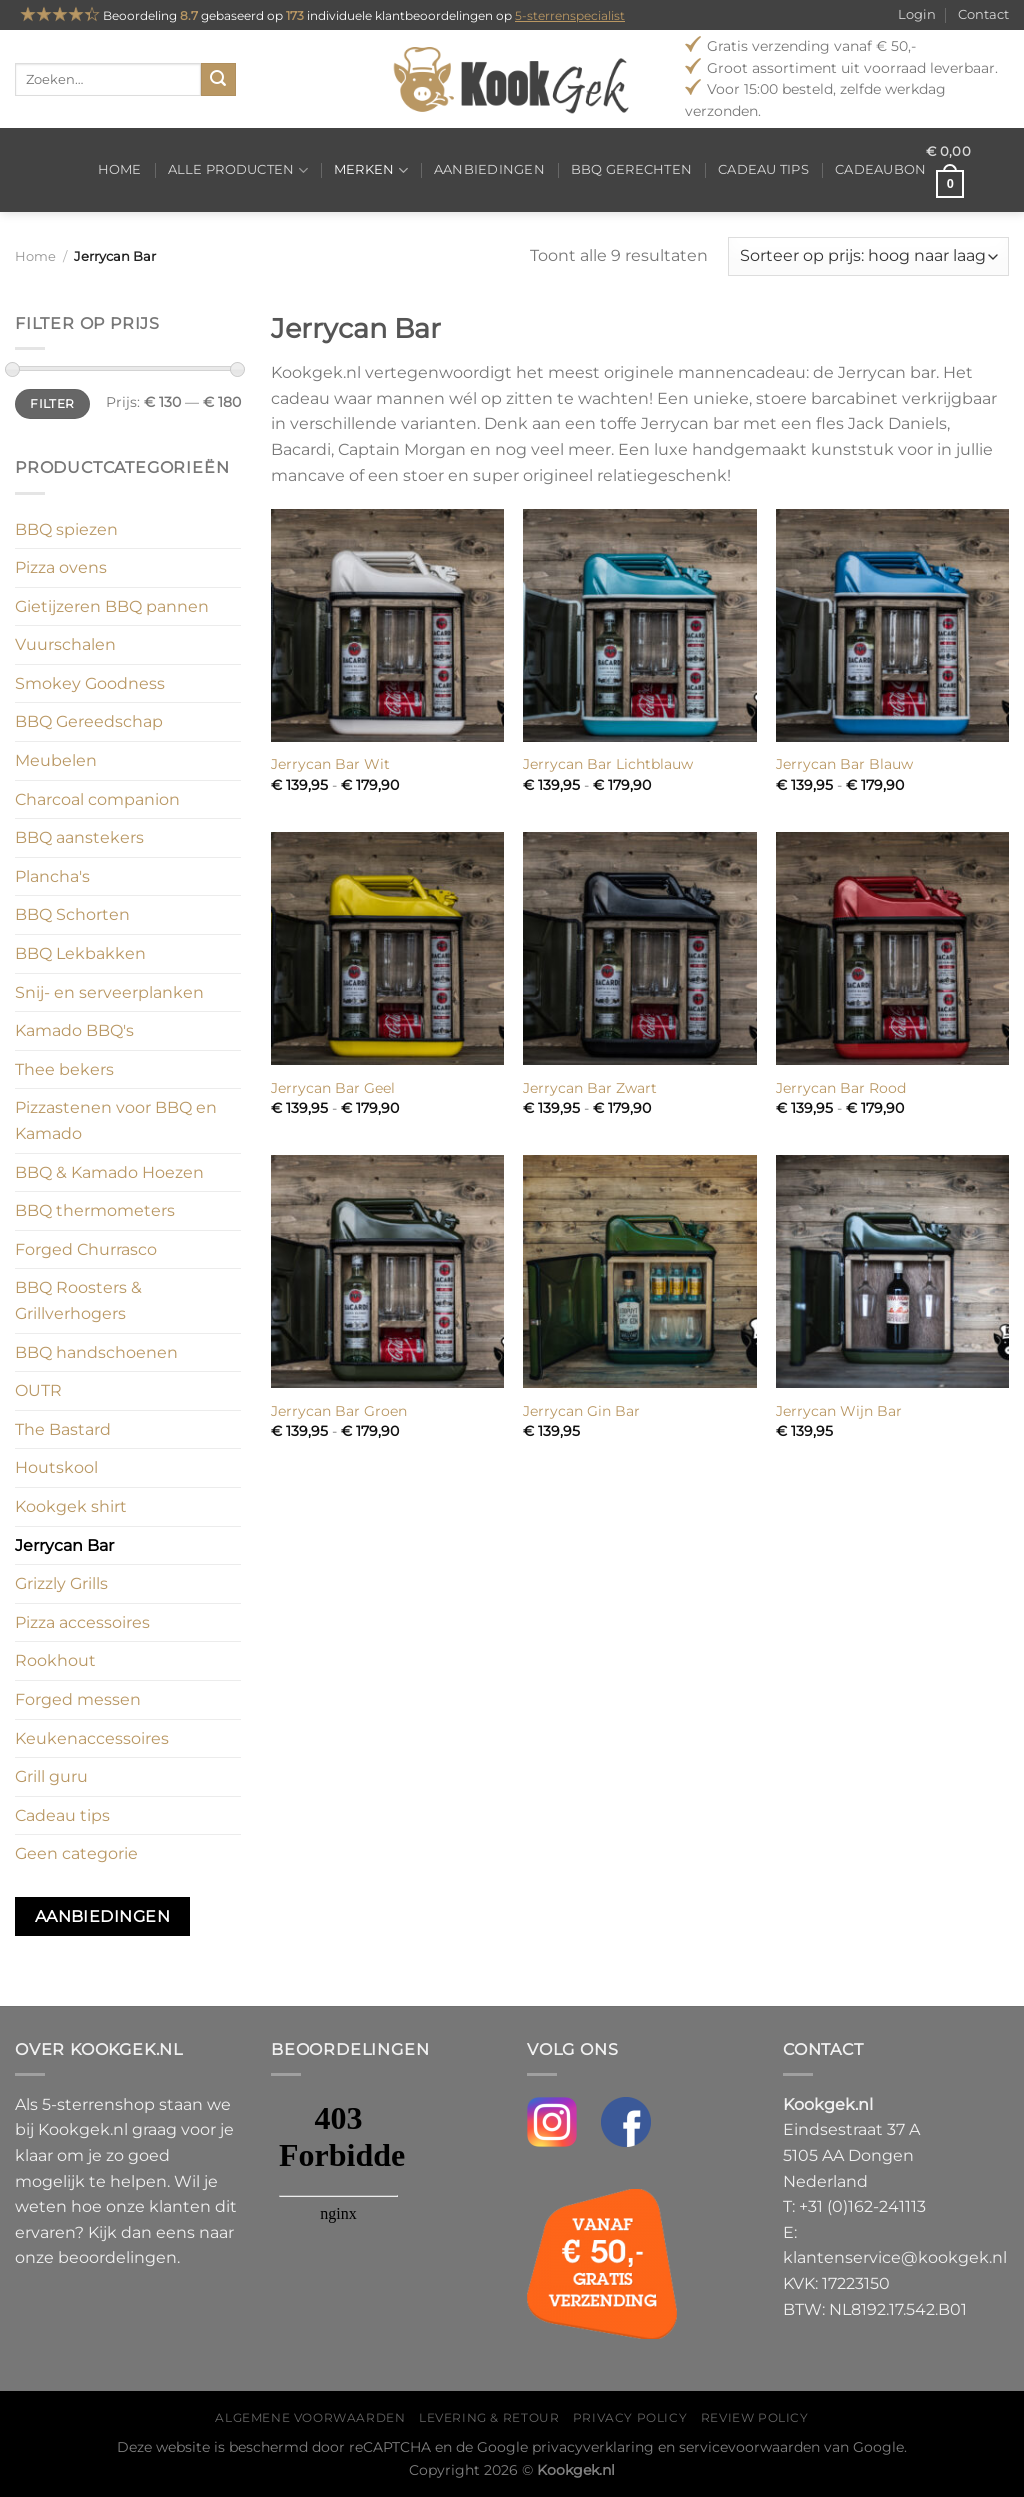  What do you see at coordinates (333, 1088) in the screenshot?
I see `Jerrycan Bar Geel` at bounding box center [333, 1088].